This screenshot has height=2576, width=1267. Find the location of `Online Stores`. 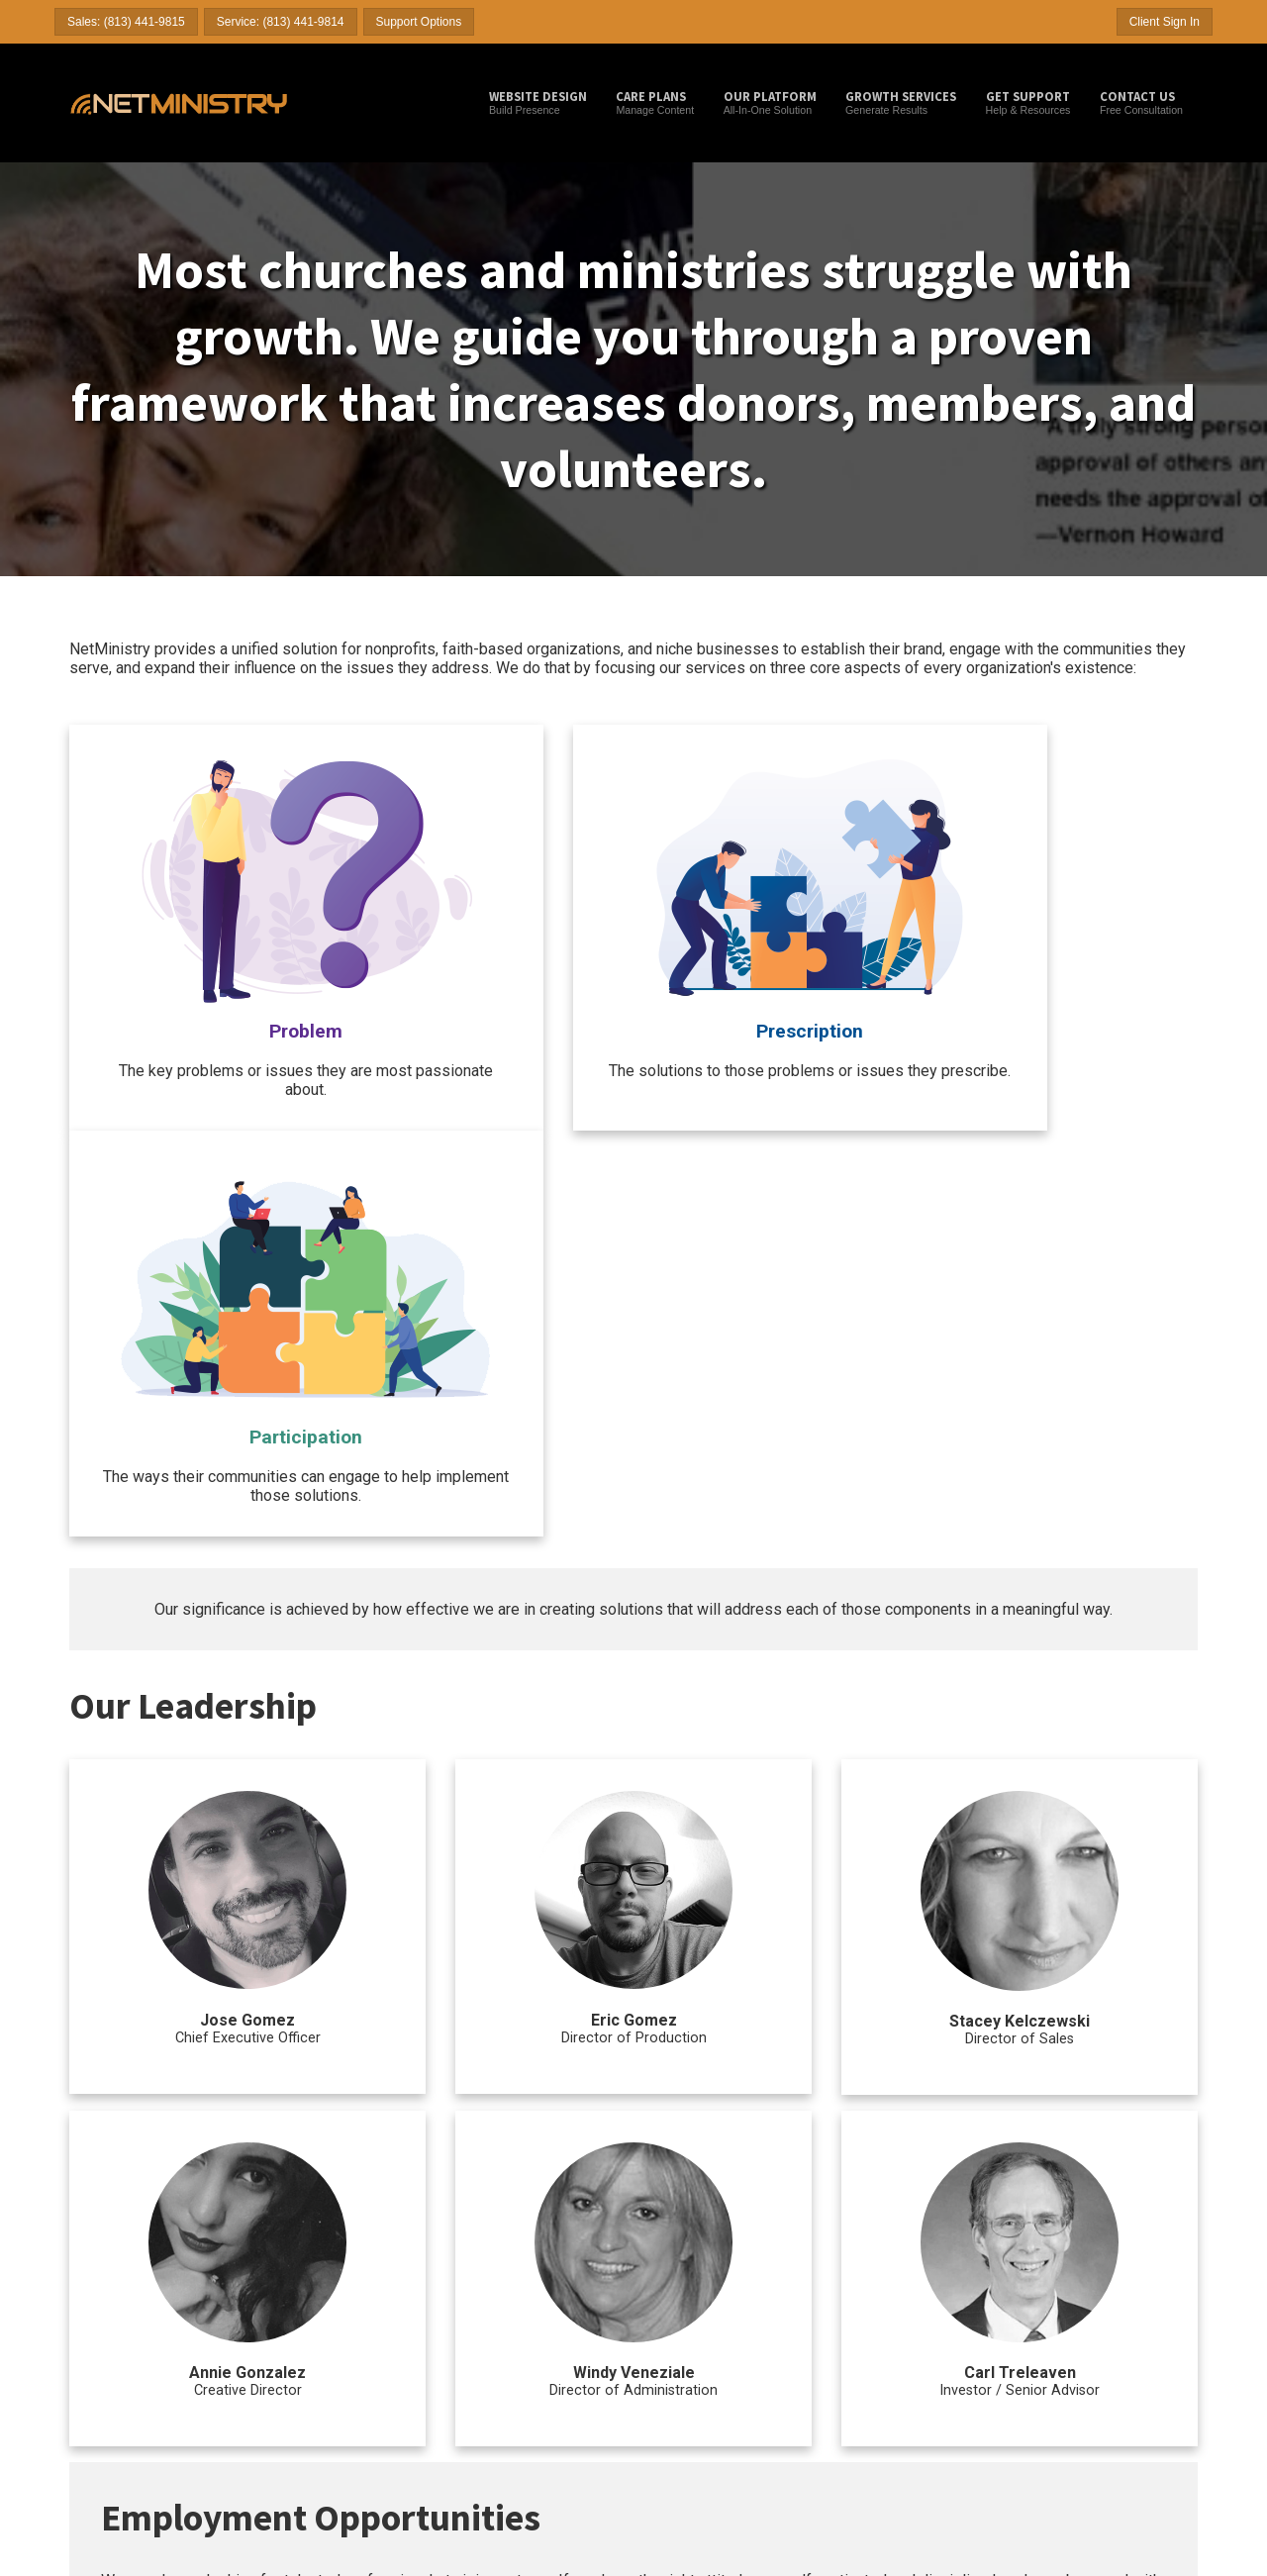

Online Stores is located at coordinates (873, 2388).